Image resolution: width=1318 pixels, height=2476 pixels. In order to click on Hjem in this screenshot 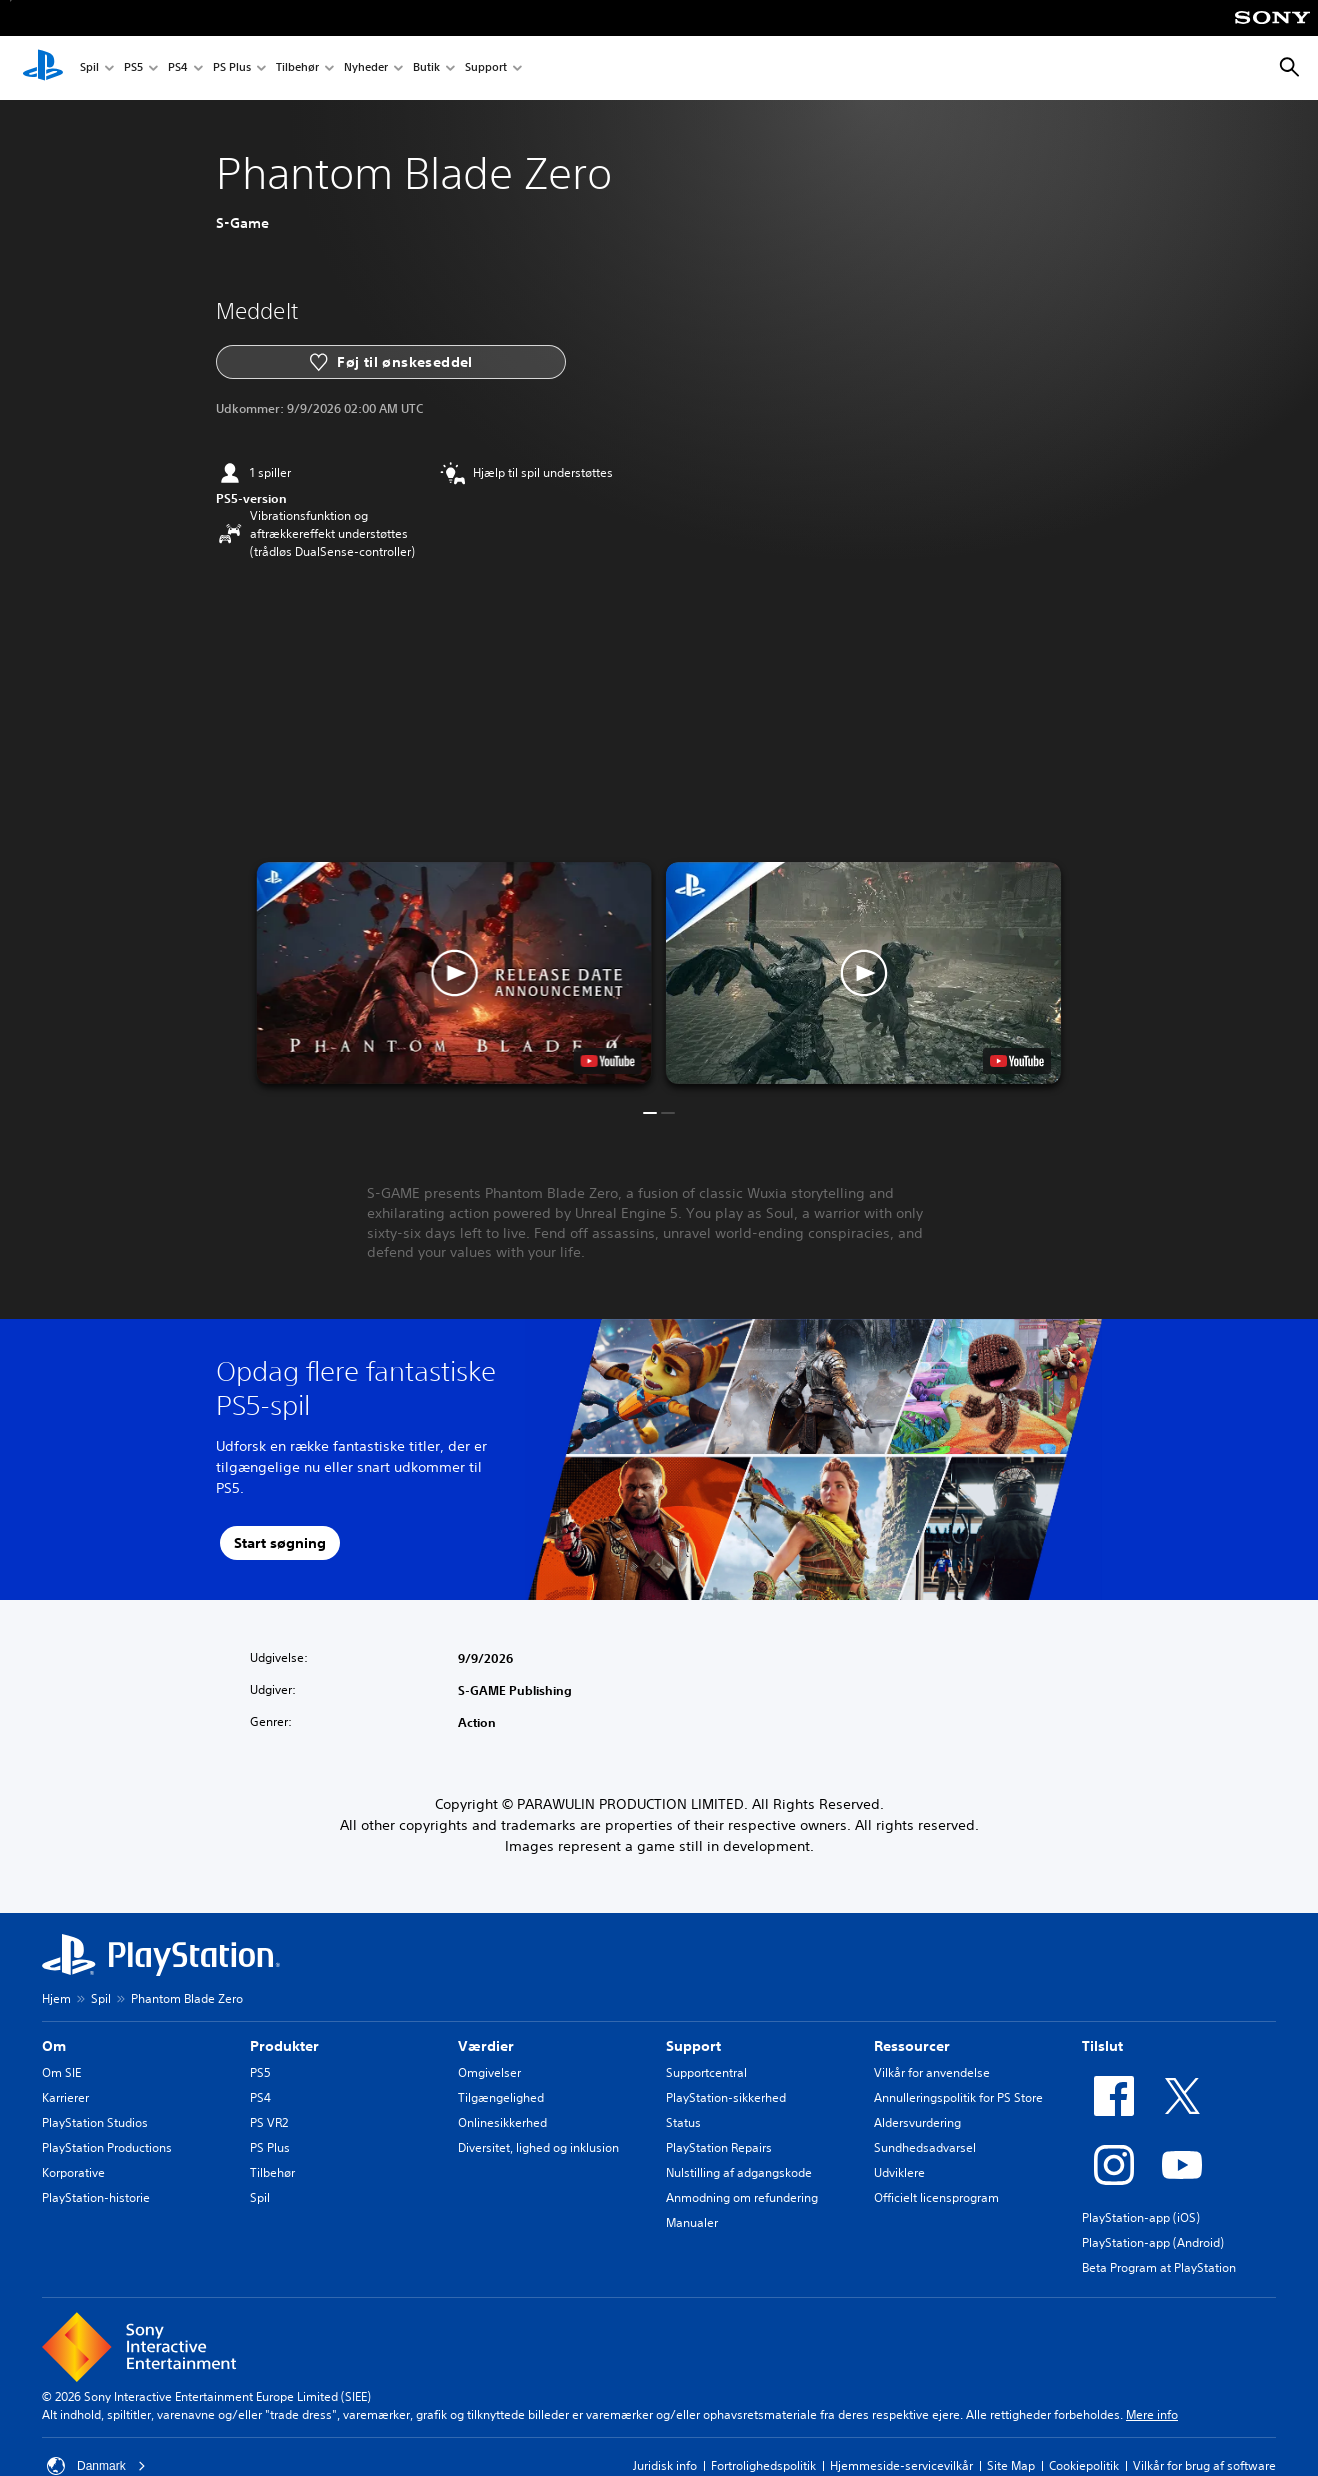, I will do `click(56, 1998)`.